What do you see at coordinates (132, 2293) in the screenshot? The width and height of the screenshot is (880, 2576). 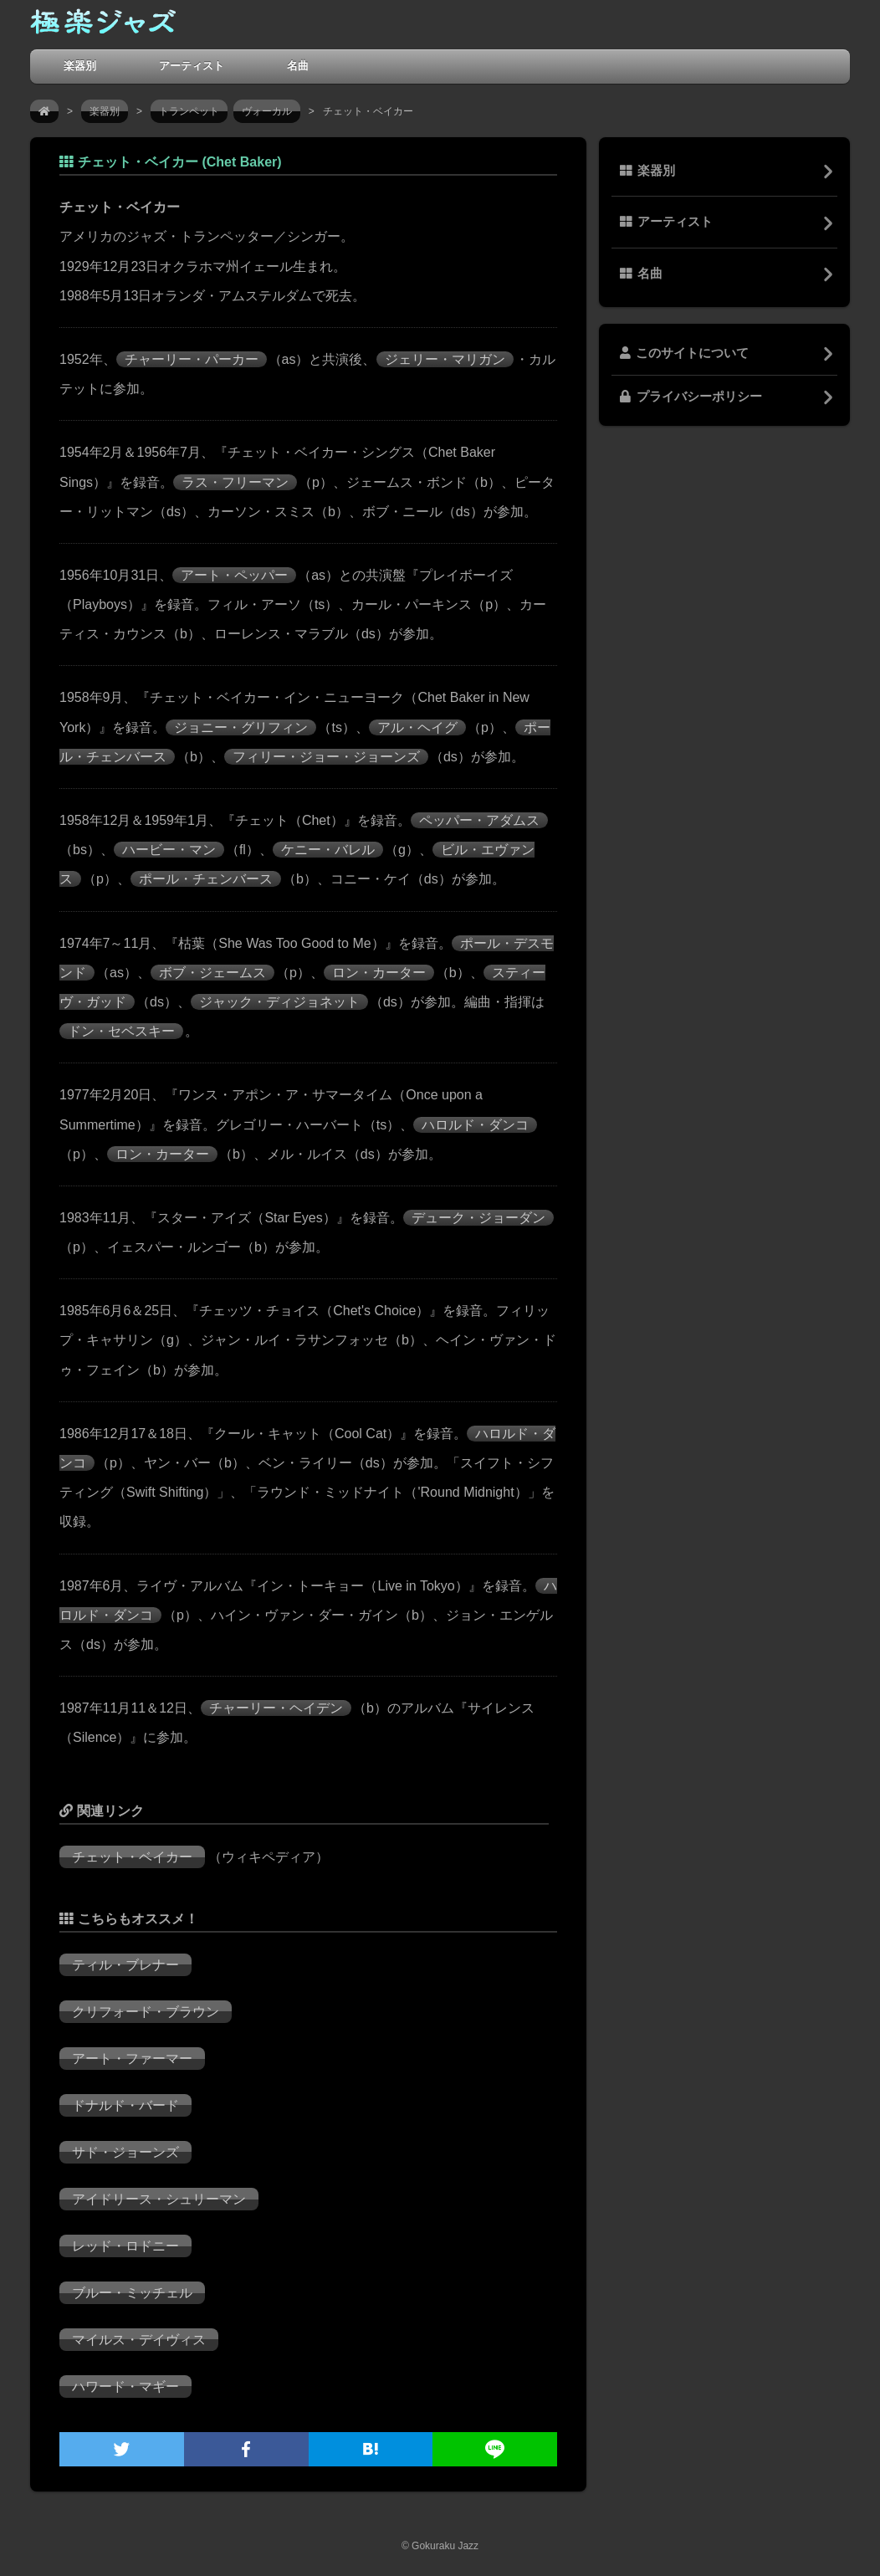 I see `ブルー・ミッチェル` at bounding box center [132, 2293].